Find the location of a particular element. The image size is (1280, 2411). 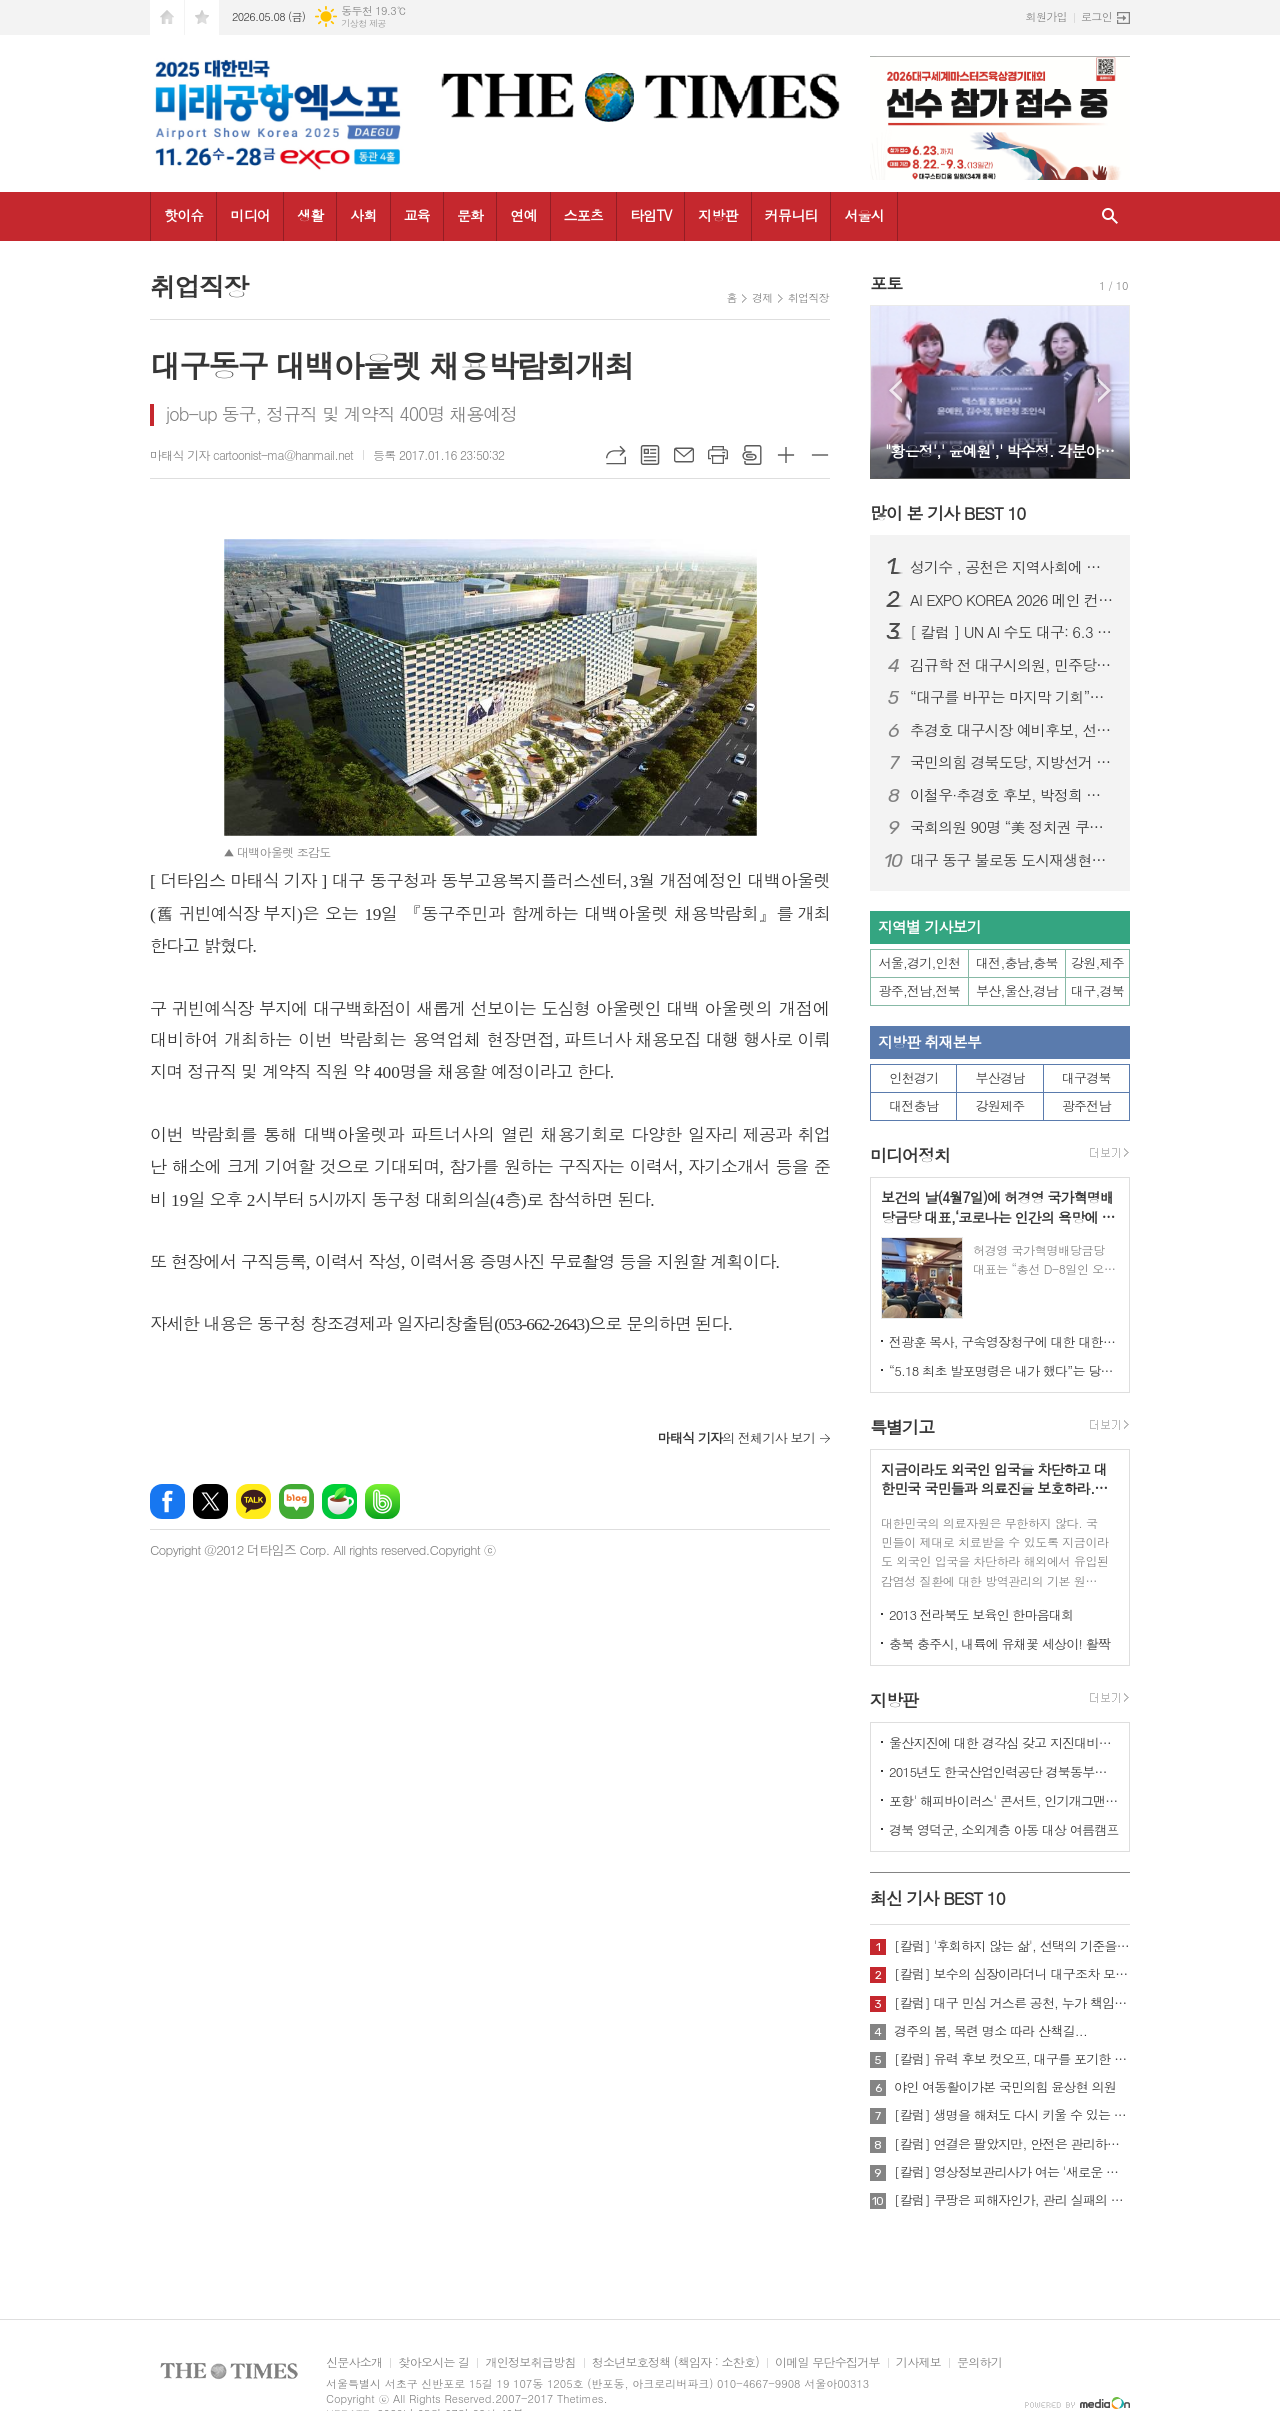

신문사소개 is located at coordinates (354, 2362).